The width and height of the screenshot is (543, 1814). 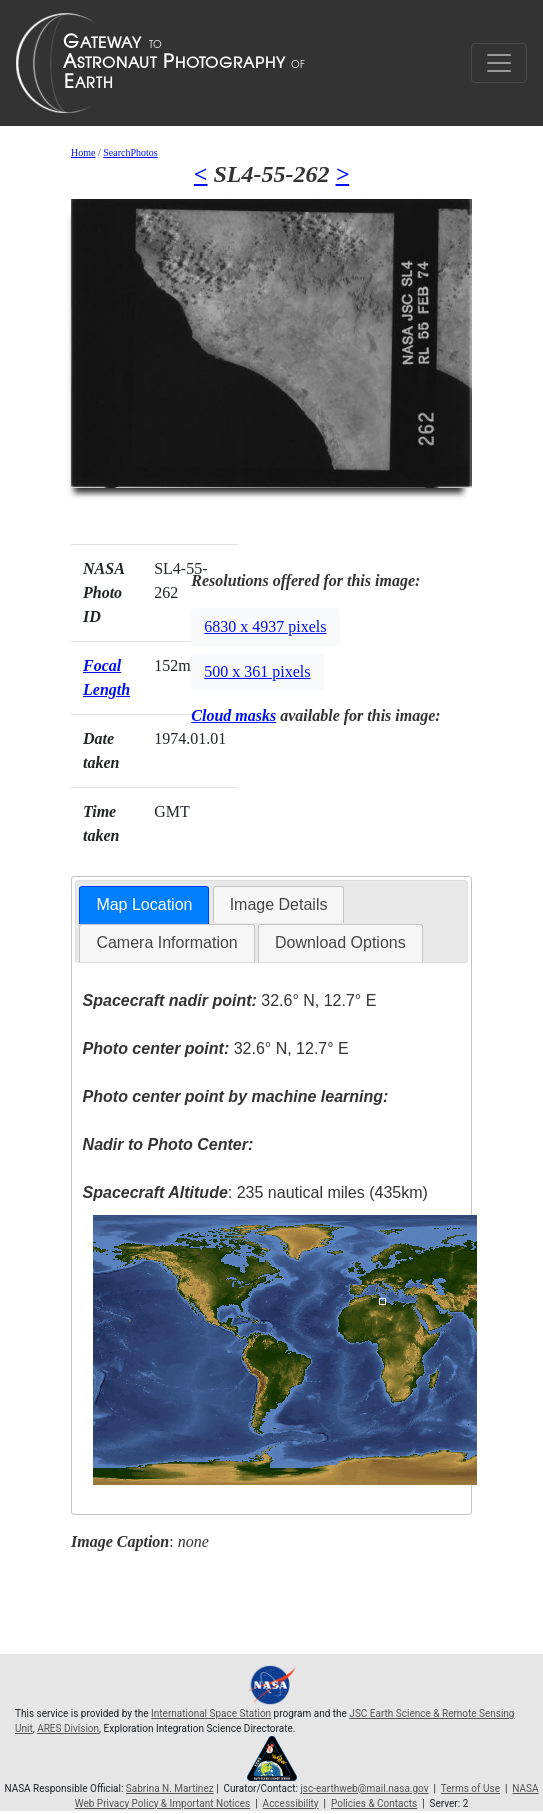 What do you see at coordinates (265, 626) in the screenshot?
I see `6830 x 4937 pixels [button]` at bounding box center [265, 626].